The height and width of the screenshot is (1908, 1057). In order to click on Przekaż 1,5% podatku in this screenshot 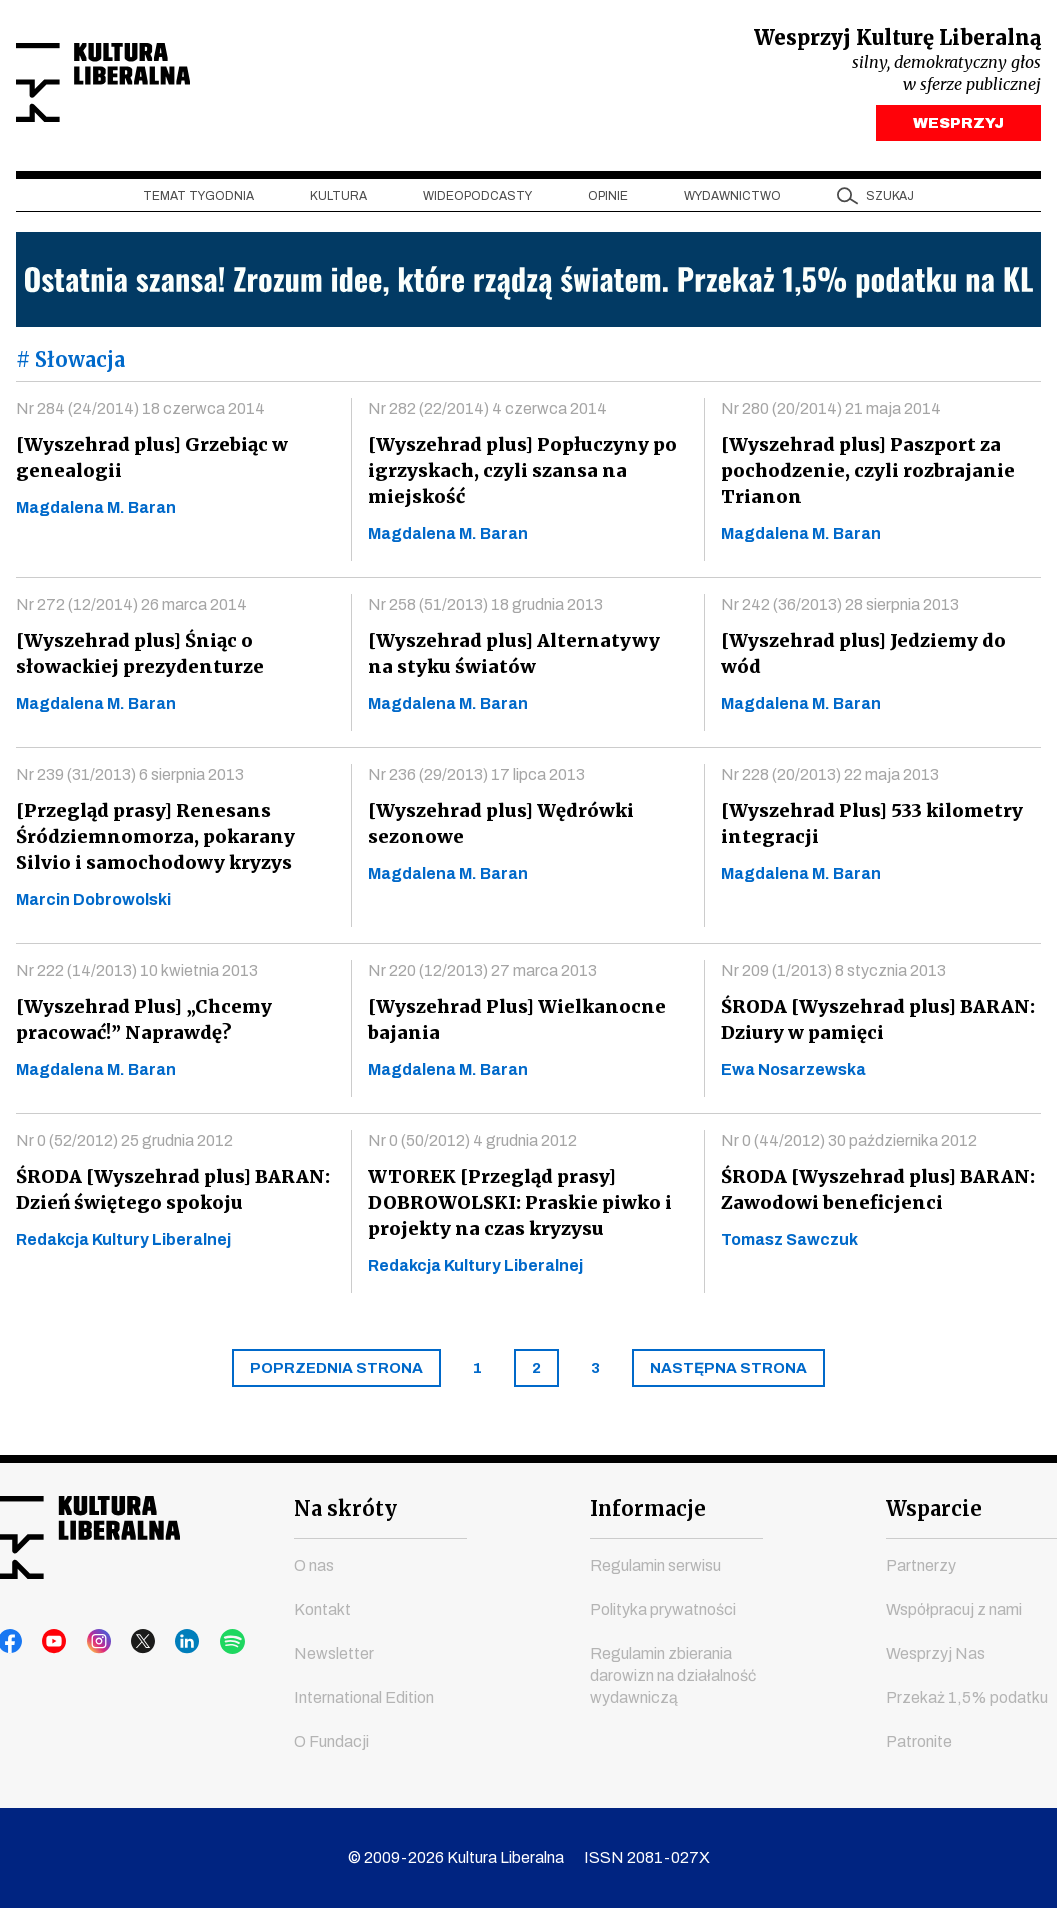, I will do `click(967, 1698)`.